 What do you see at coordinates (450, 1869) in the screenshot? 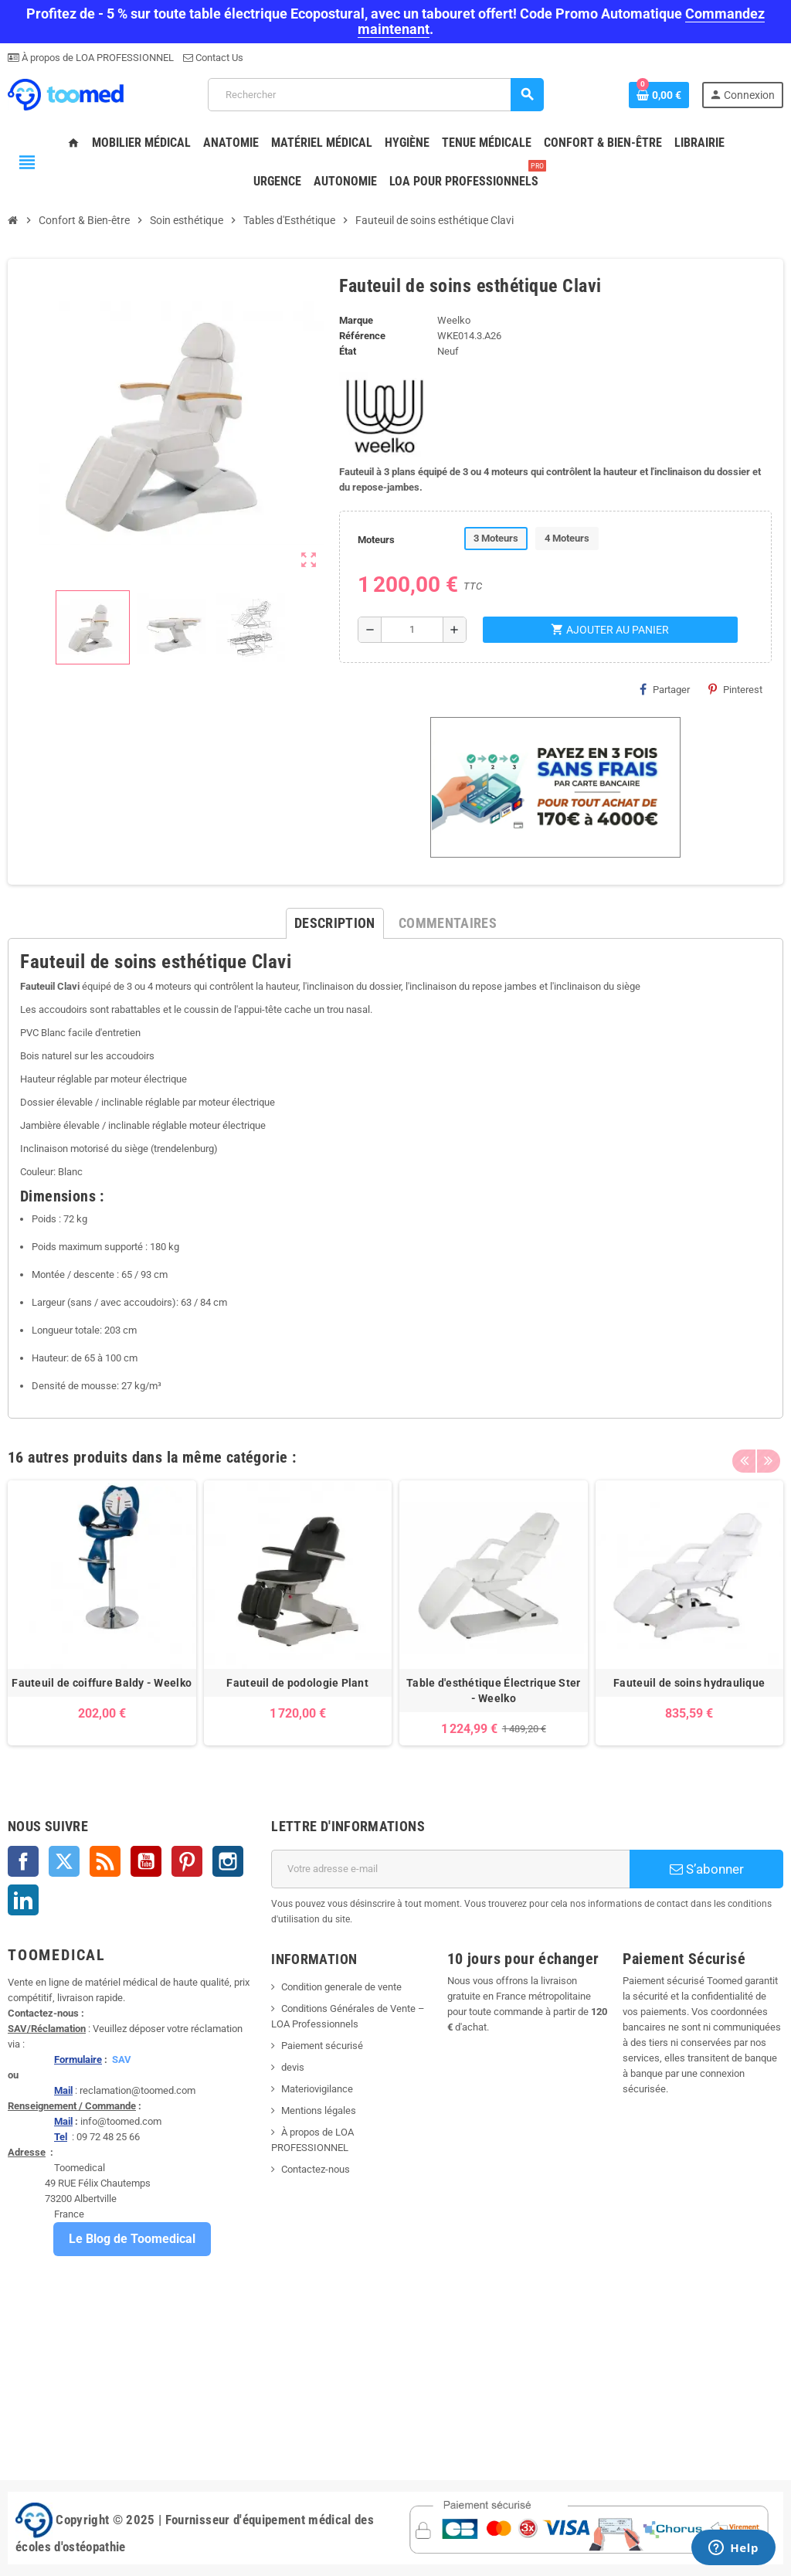
I see `[Adresse e-mail]` at bounding box center [450, 1869].